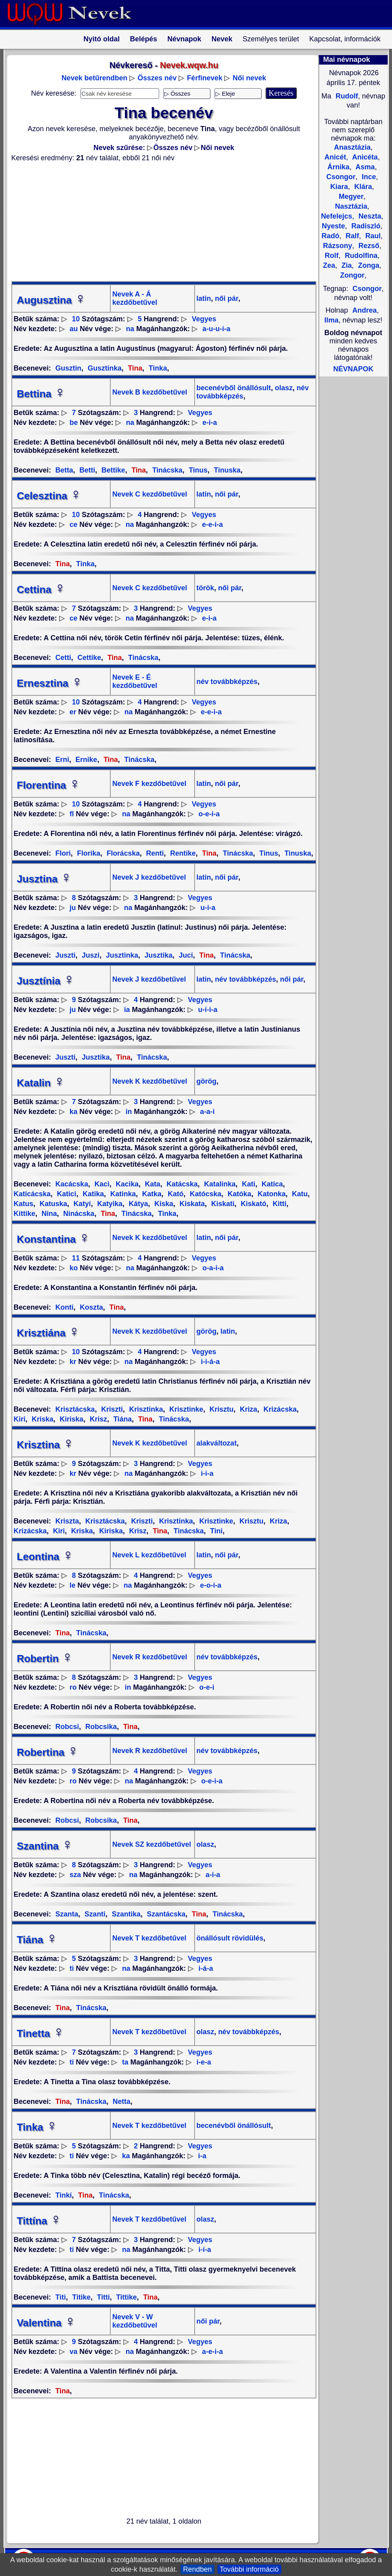 The width and height of the screenshot is (392, 2576). I want to click on Szantika, so click(125, 1914).